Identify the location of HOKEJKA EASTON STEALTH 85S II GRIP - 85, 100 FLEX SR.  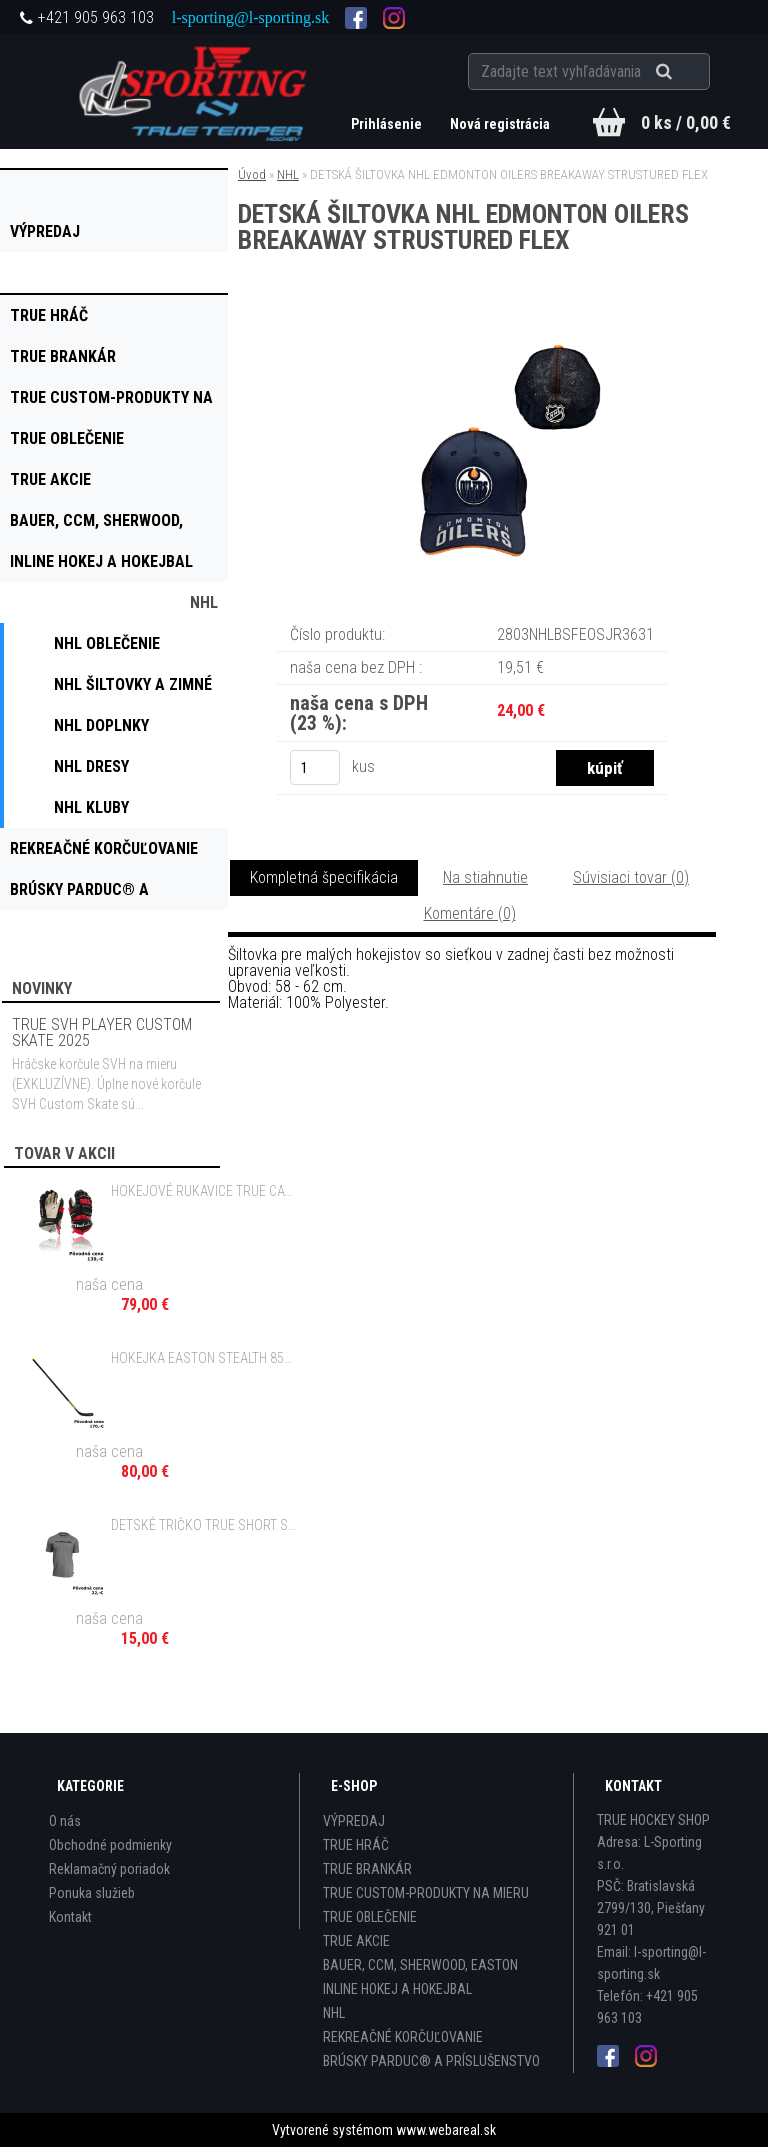
(204, 1358).